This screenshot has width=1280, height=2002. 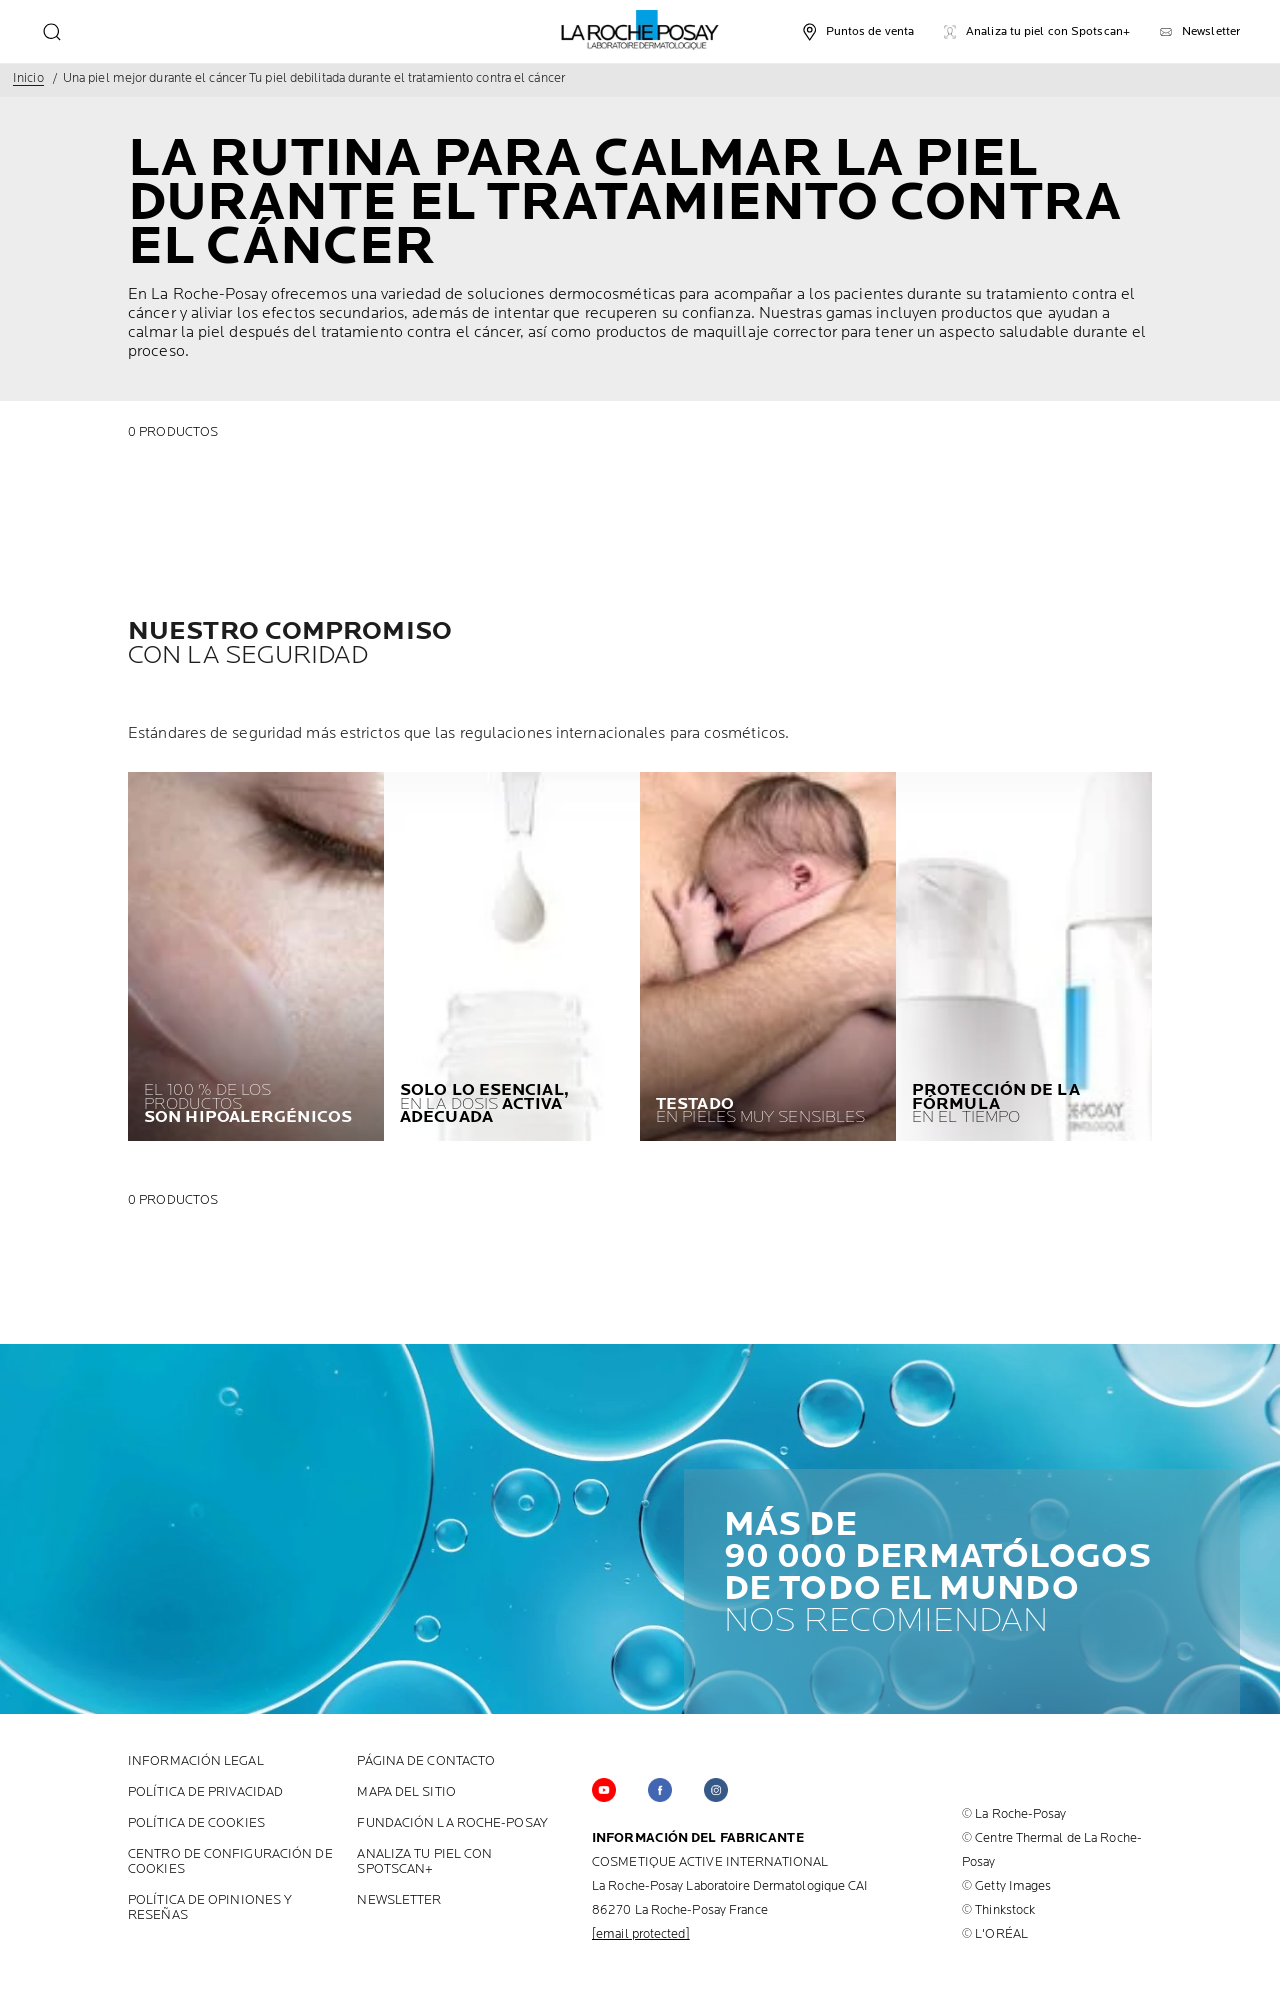 What do you see at coordinates (52, 32) in the screenshot?
I see `[search]` at bounding box center [52, 32].